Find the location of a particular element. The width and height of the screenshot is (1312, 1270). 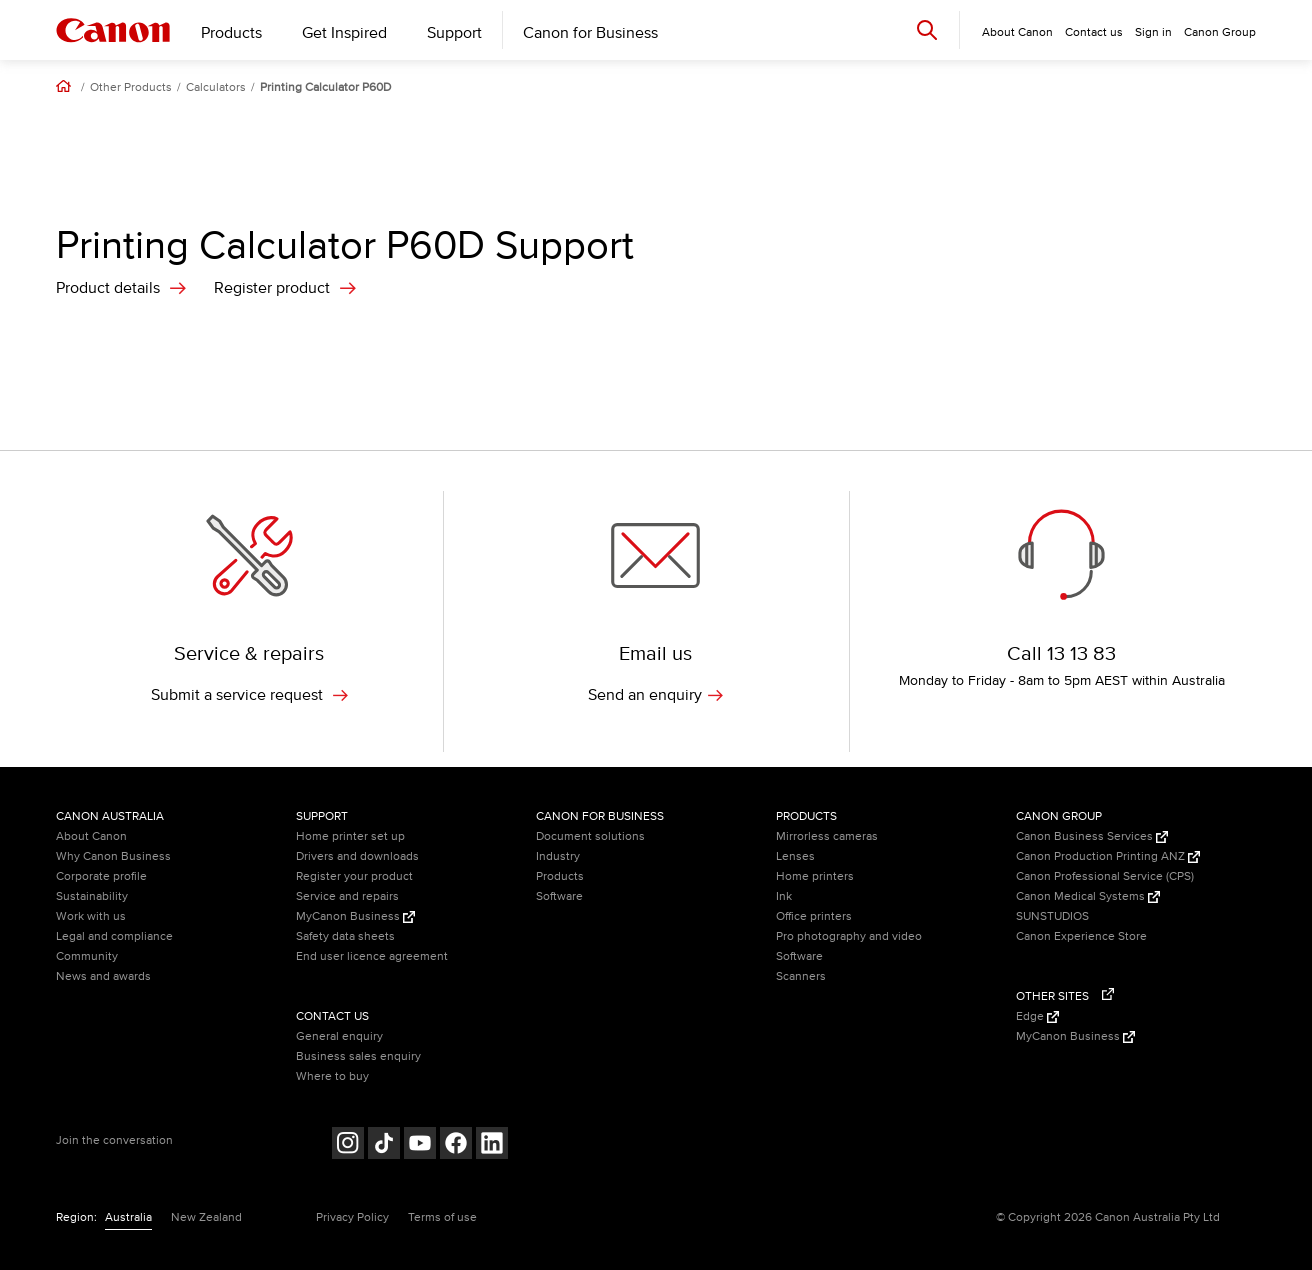

Home printer set up is located at coordinates (350, 836).